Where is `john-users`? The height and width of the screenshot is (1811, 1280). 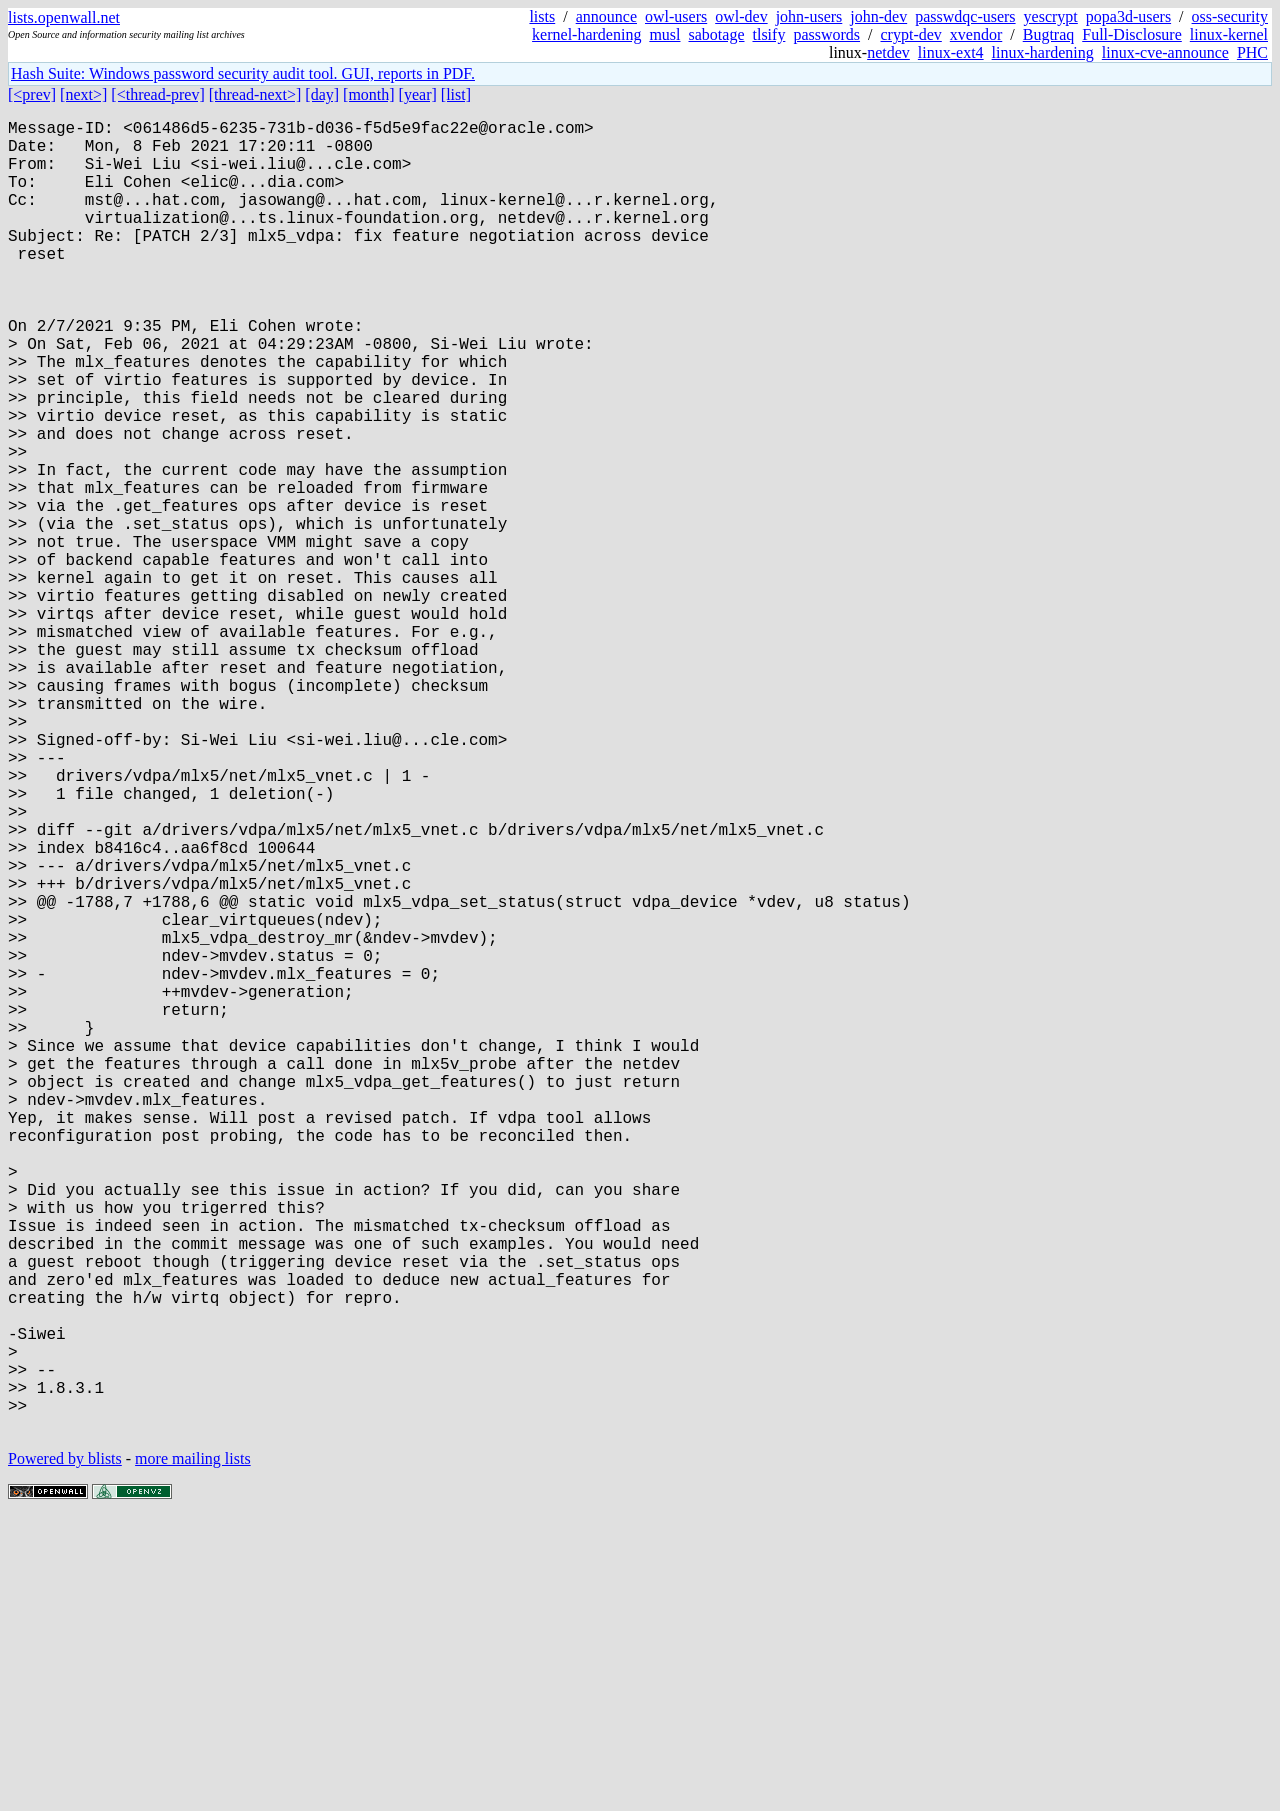
john-users is located at coordinates (809, 16).